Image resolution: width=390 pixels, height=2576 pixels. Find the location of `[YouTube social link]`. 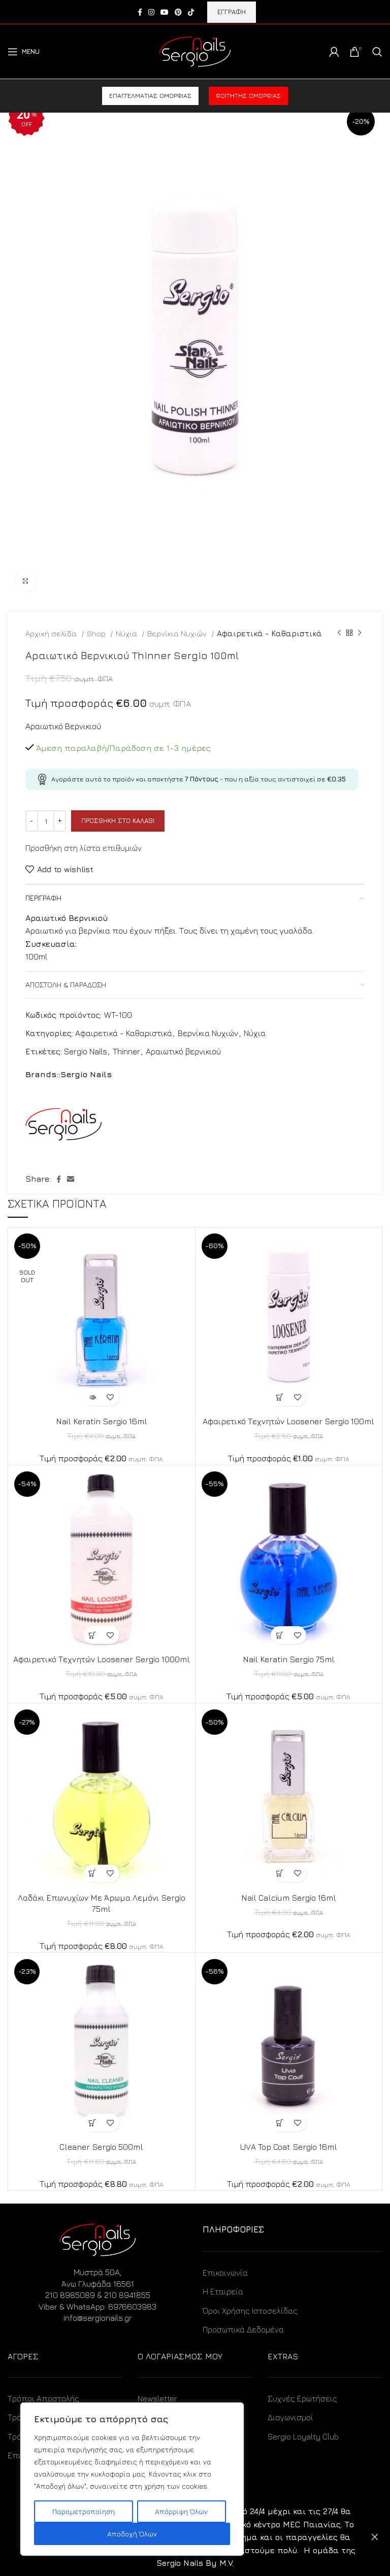

[YouTube social link] is located at coordinates (164, 12).